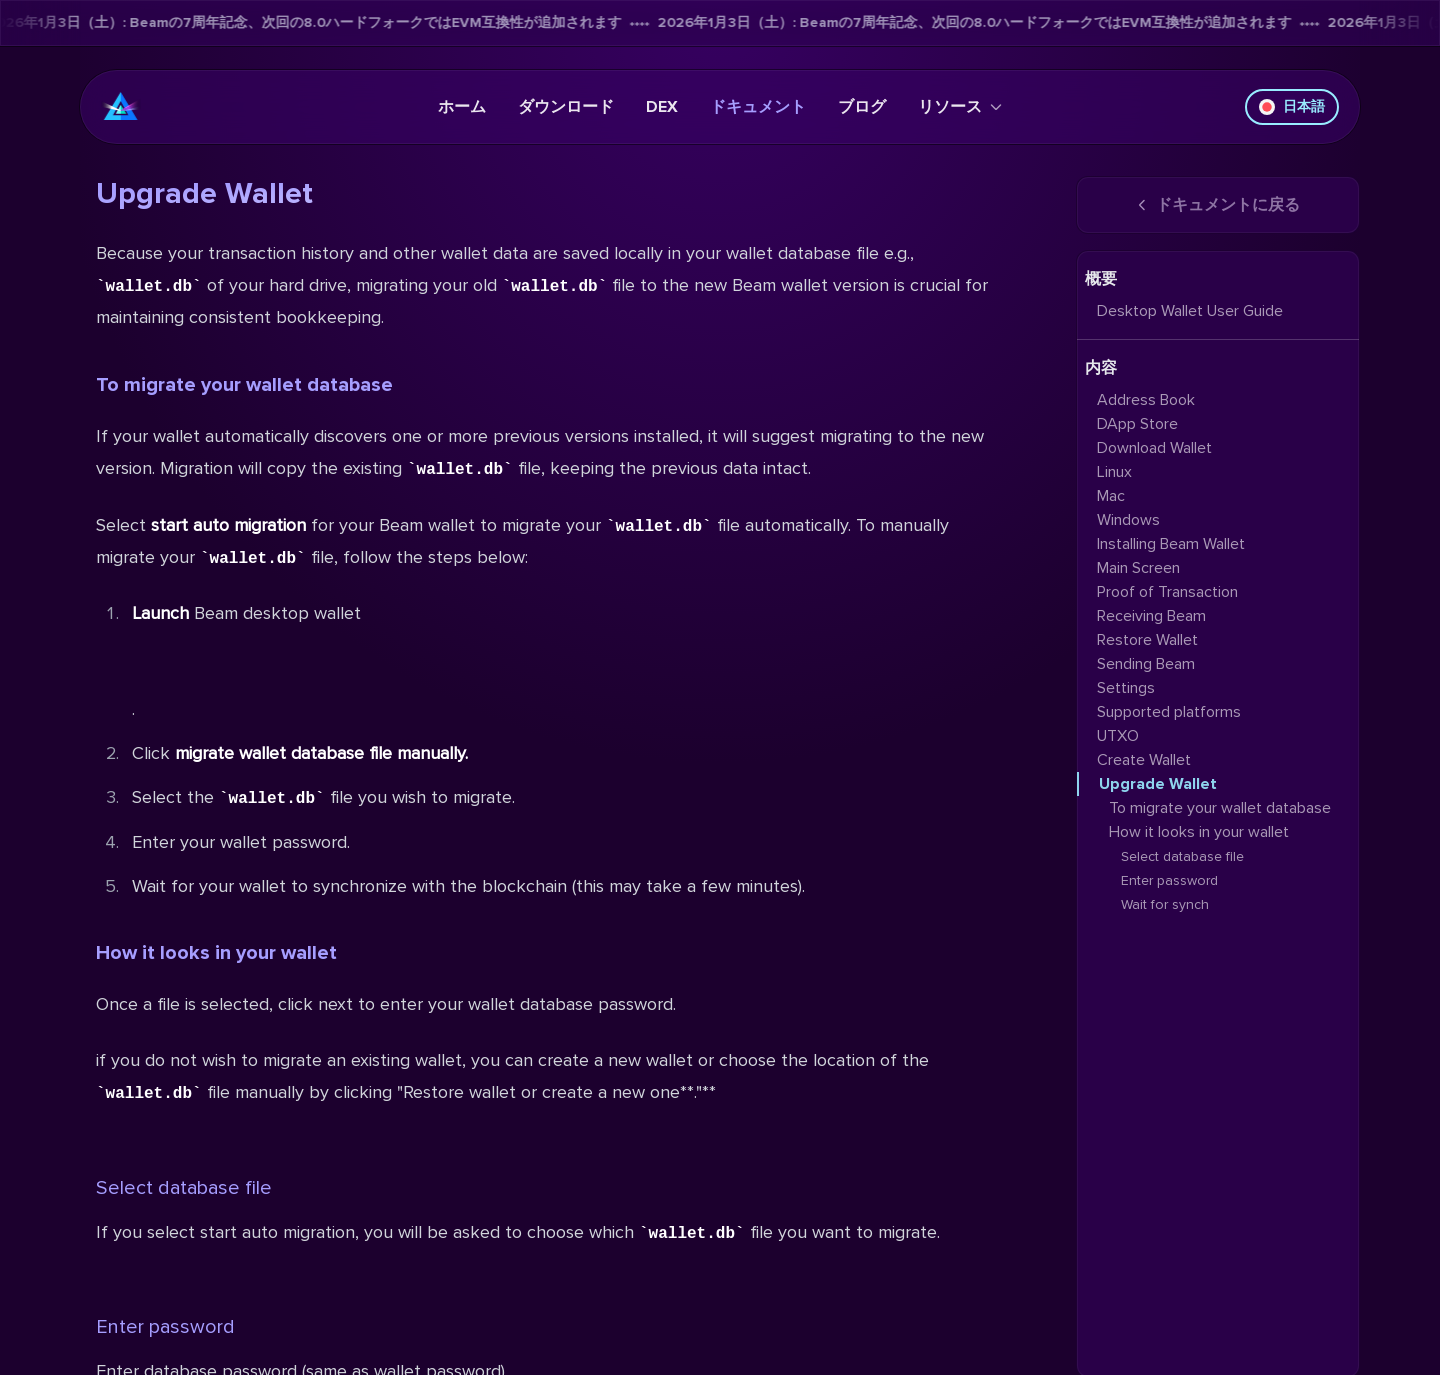  Describe the element at coordinates (1158, 784) in the screenshot. I see `Upgrade Wallet` at that location.